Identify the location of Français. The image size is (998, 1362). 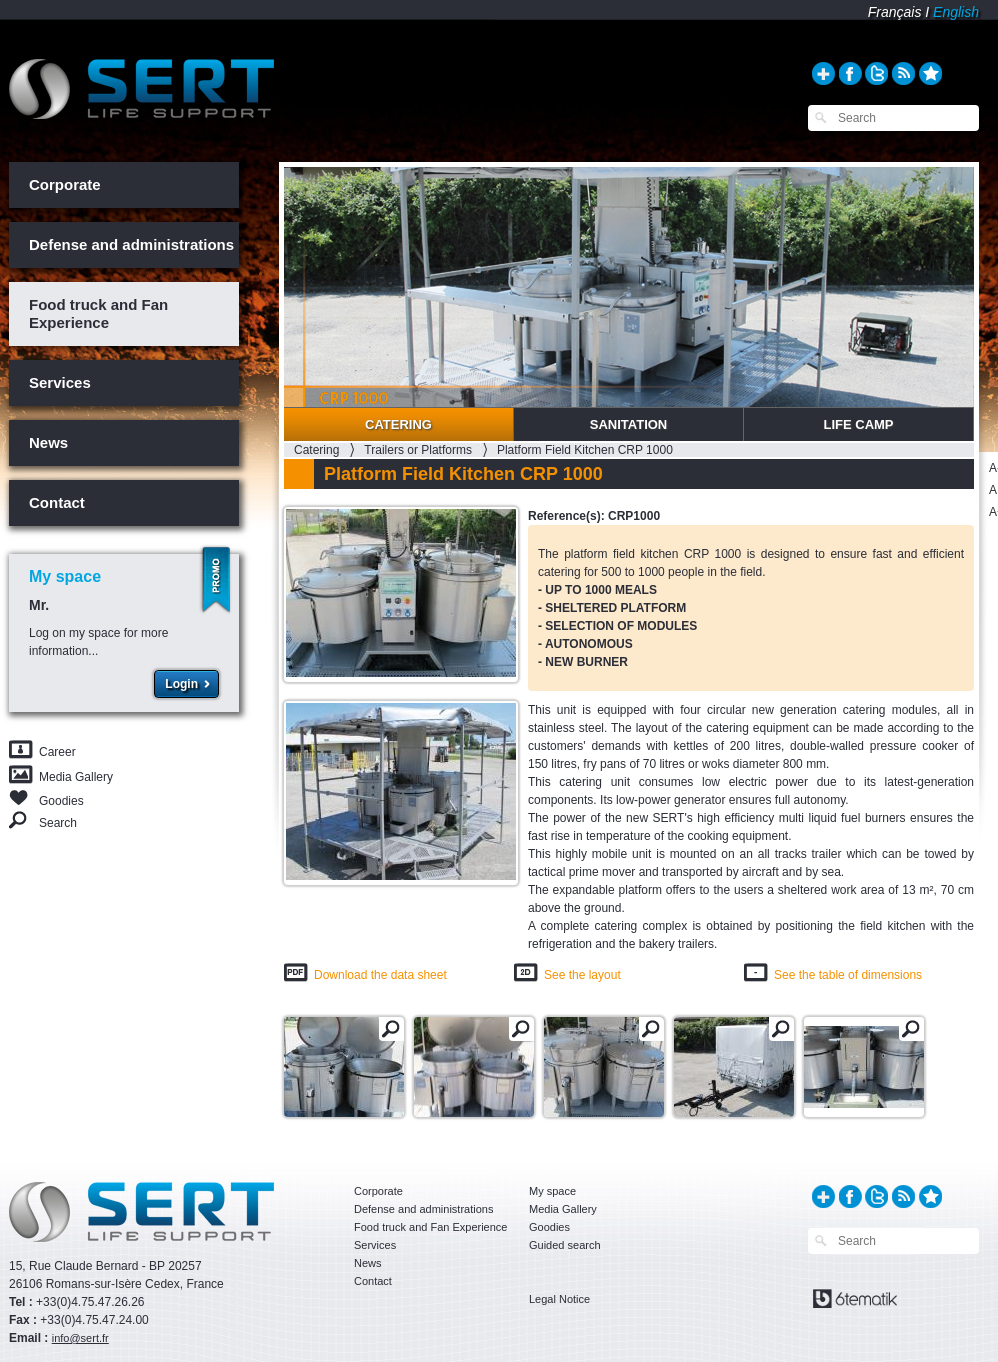
(895, 12).